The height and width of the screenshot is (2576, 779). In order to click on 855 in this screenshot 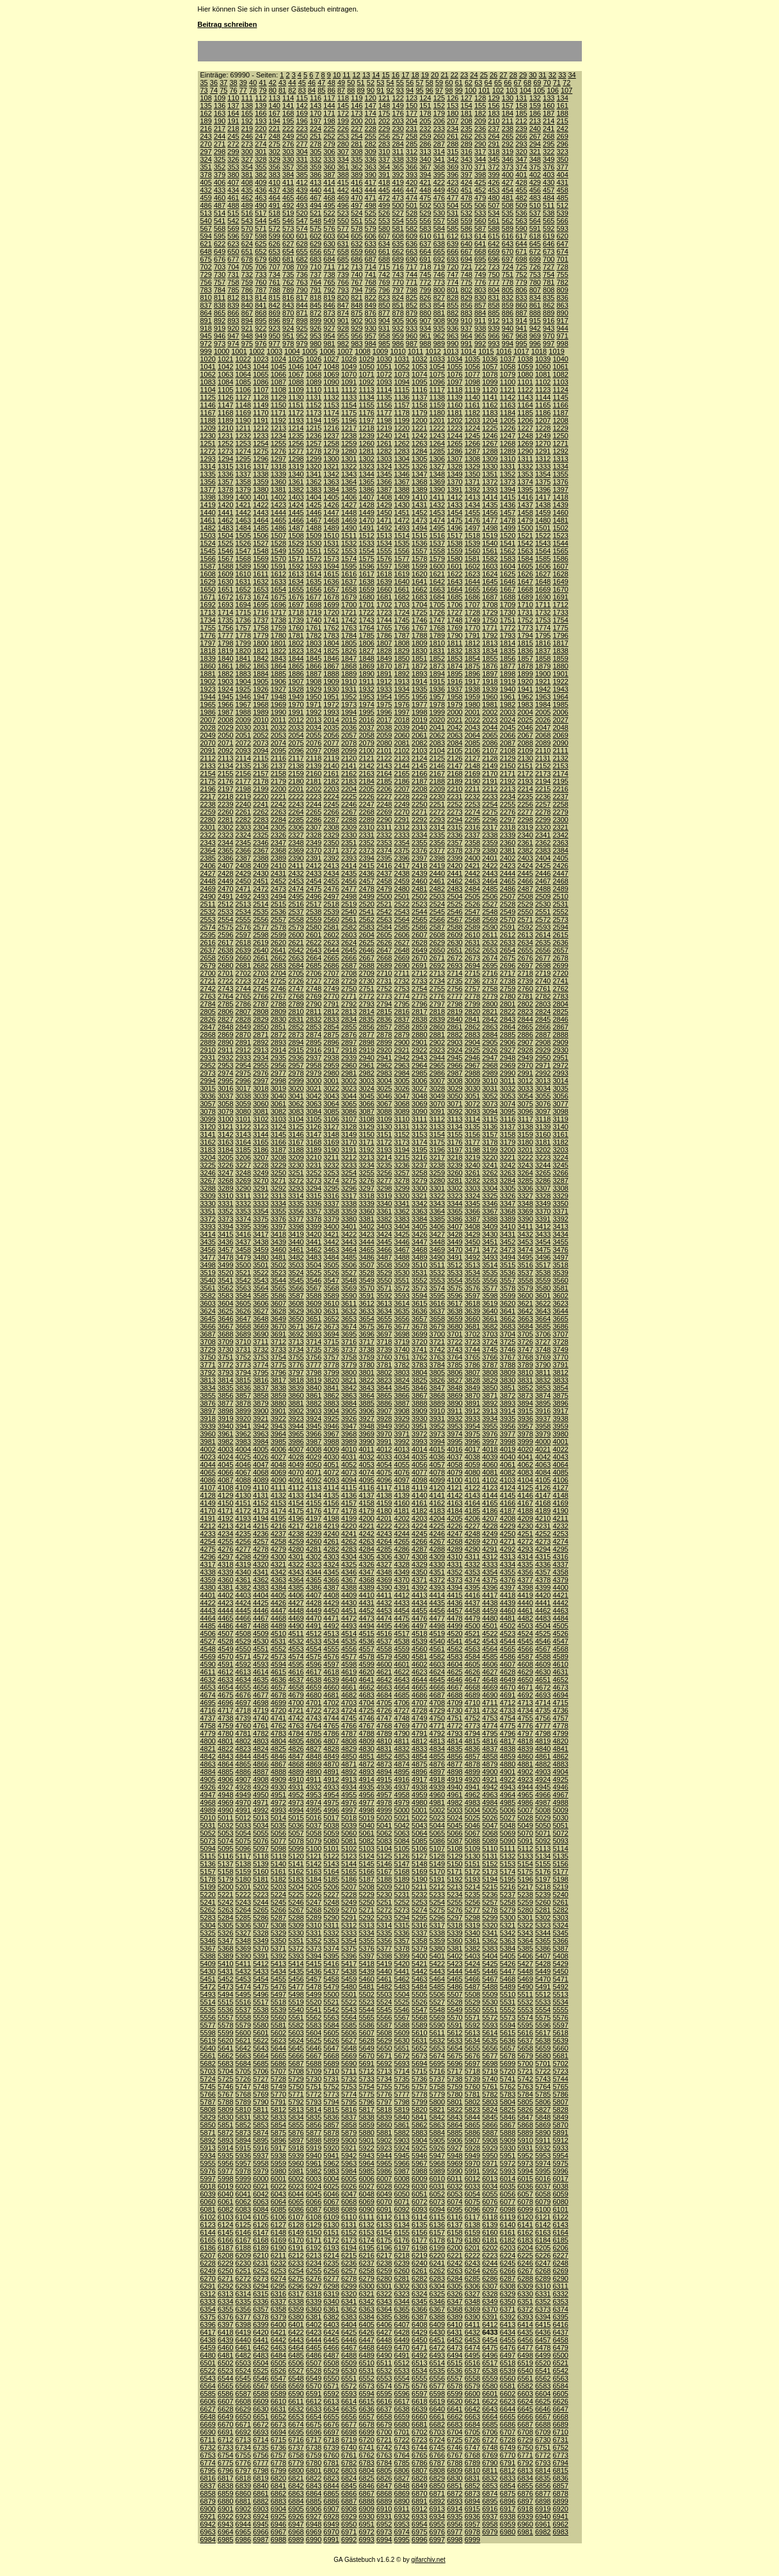, I will do `click(452, 305)`.